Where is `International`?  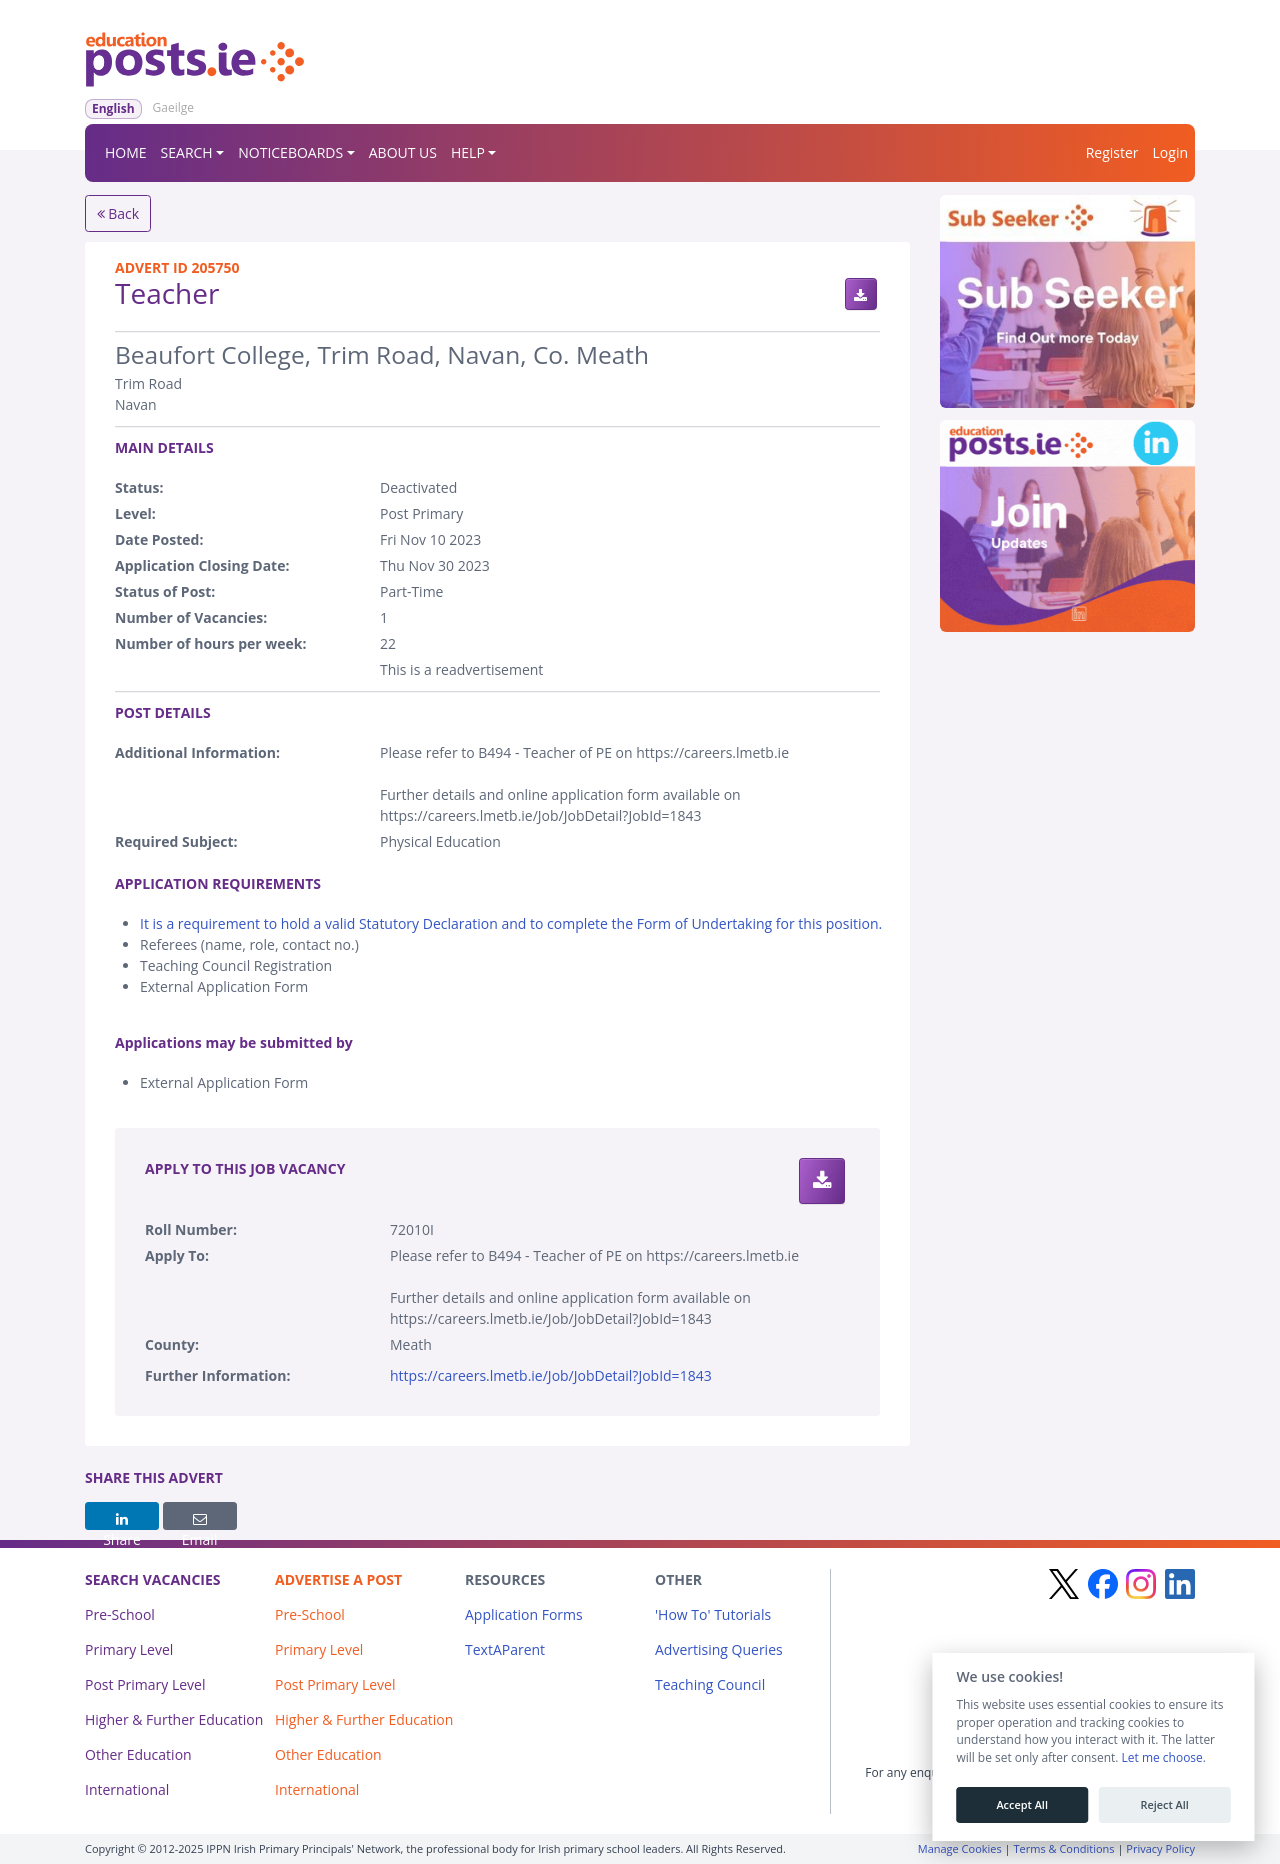
International is located at coordinates (127, 1789).